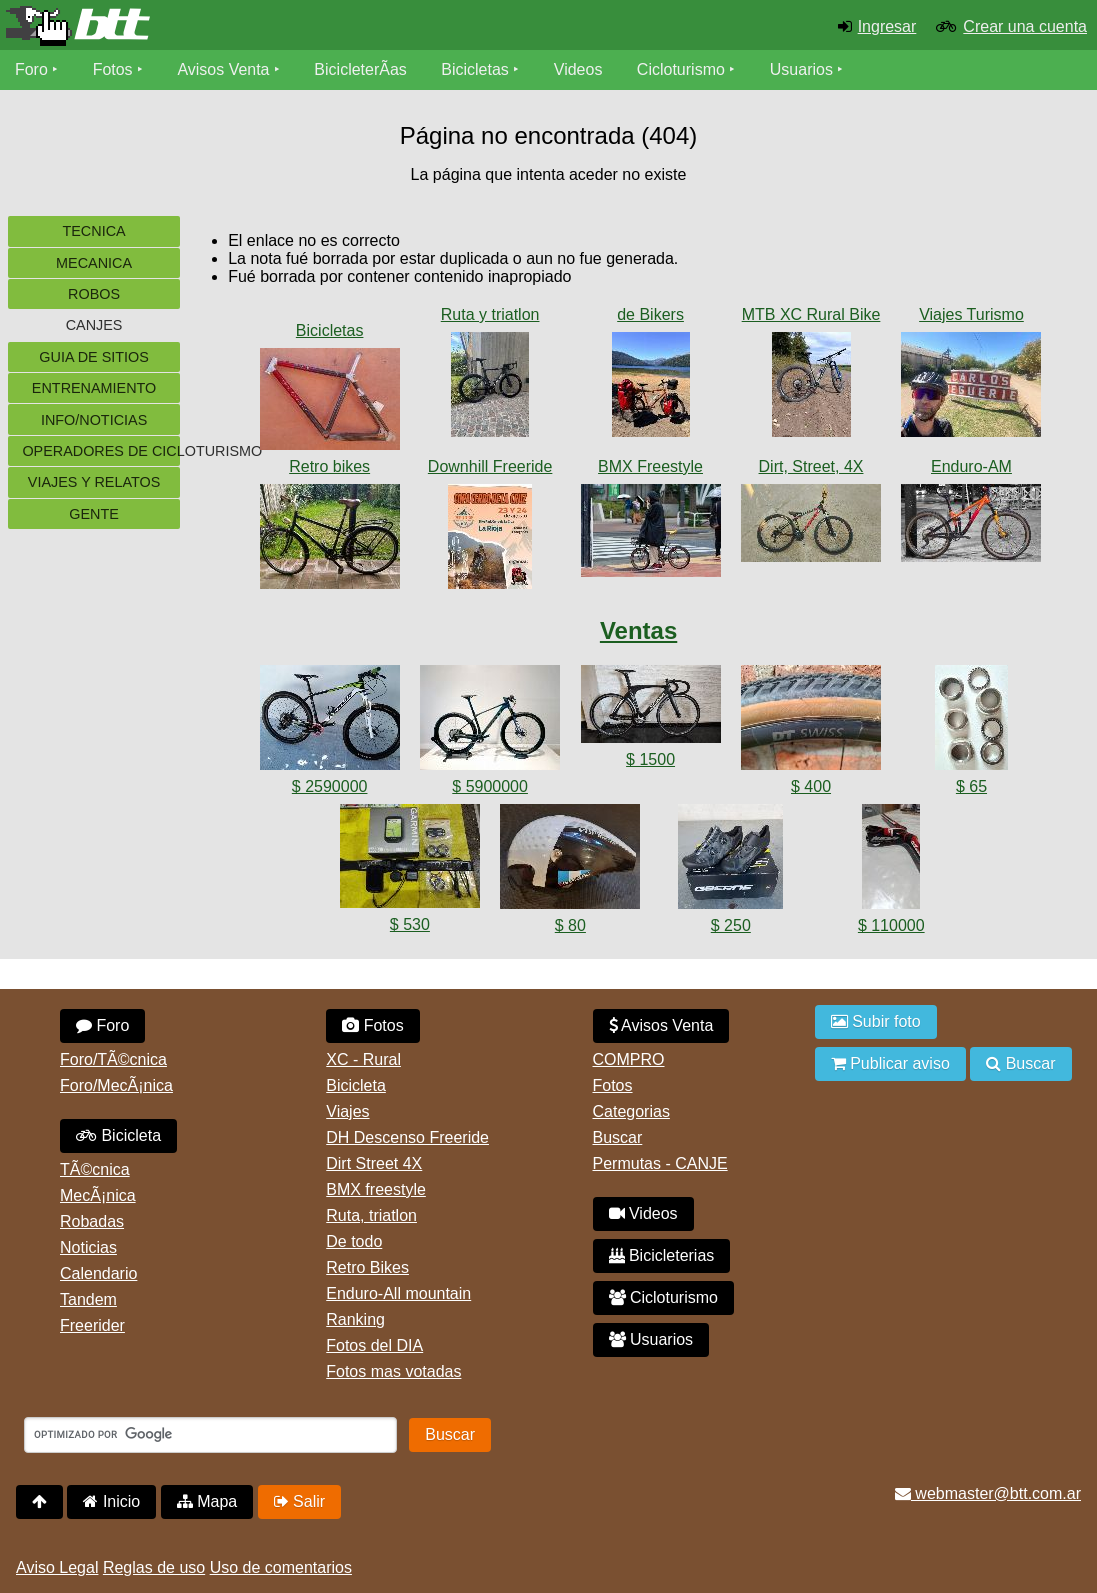 This screenshot has height=1593, width=1097. What do you see at coordinates (98, 1273) in the screenshot?
I see `Calendario` at bounding box center [98, 1273].